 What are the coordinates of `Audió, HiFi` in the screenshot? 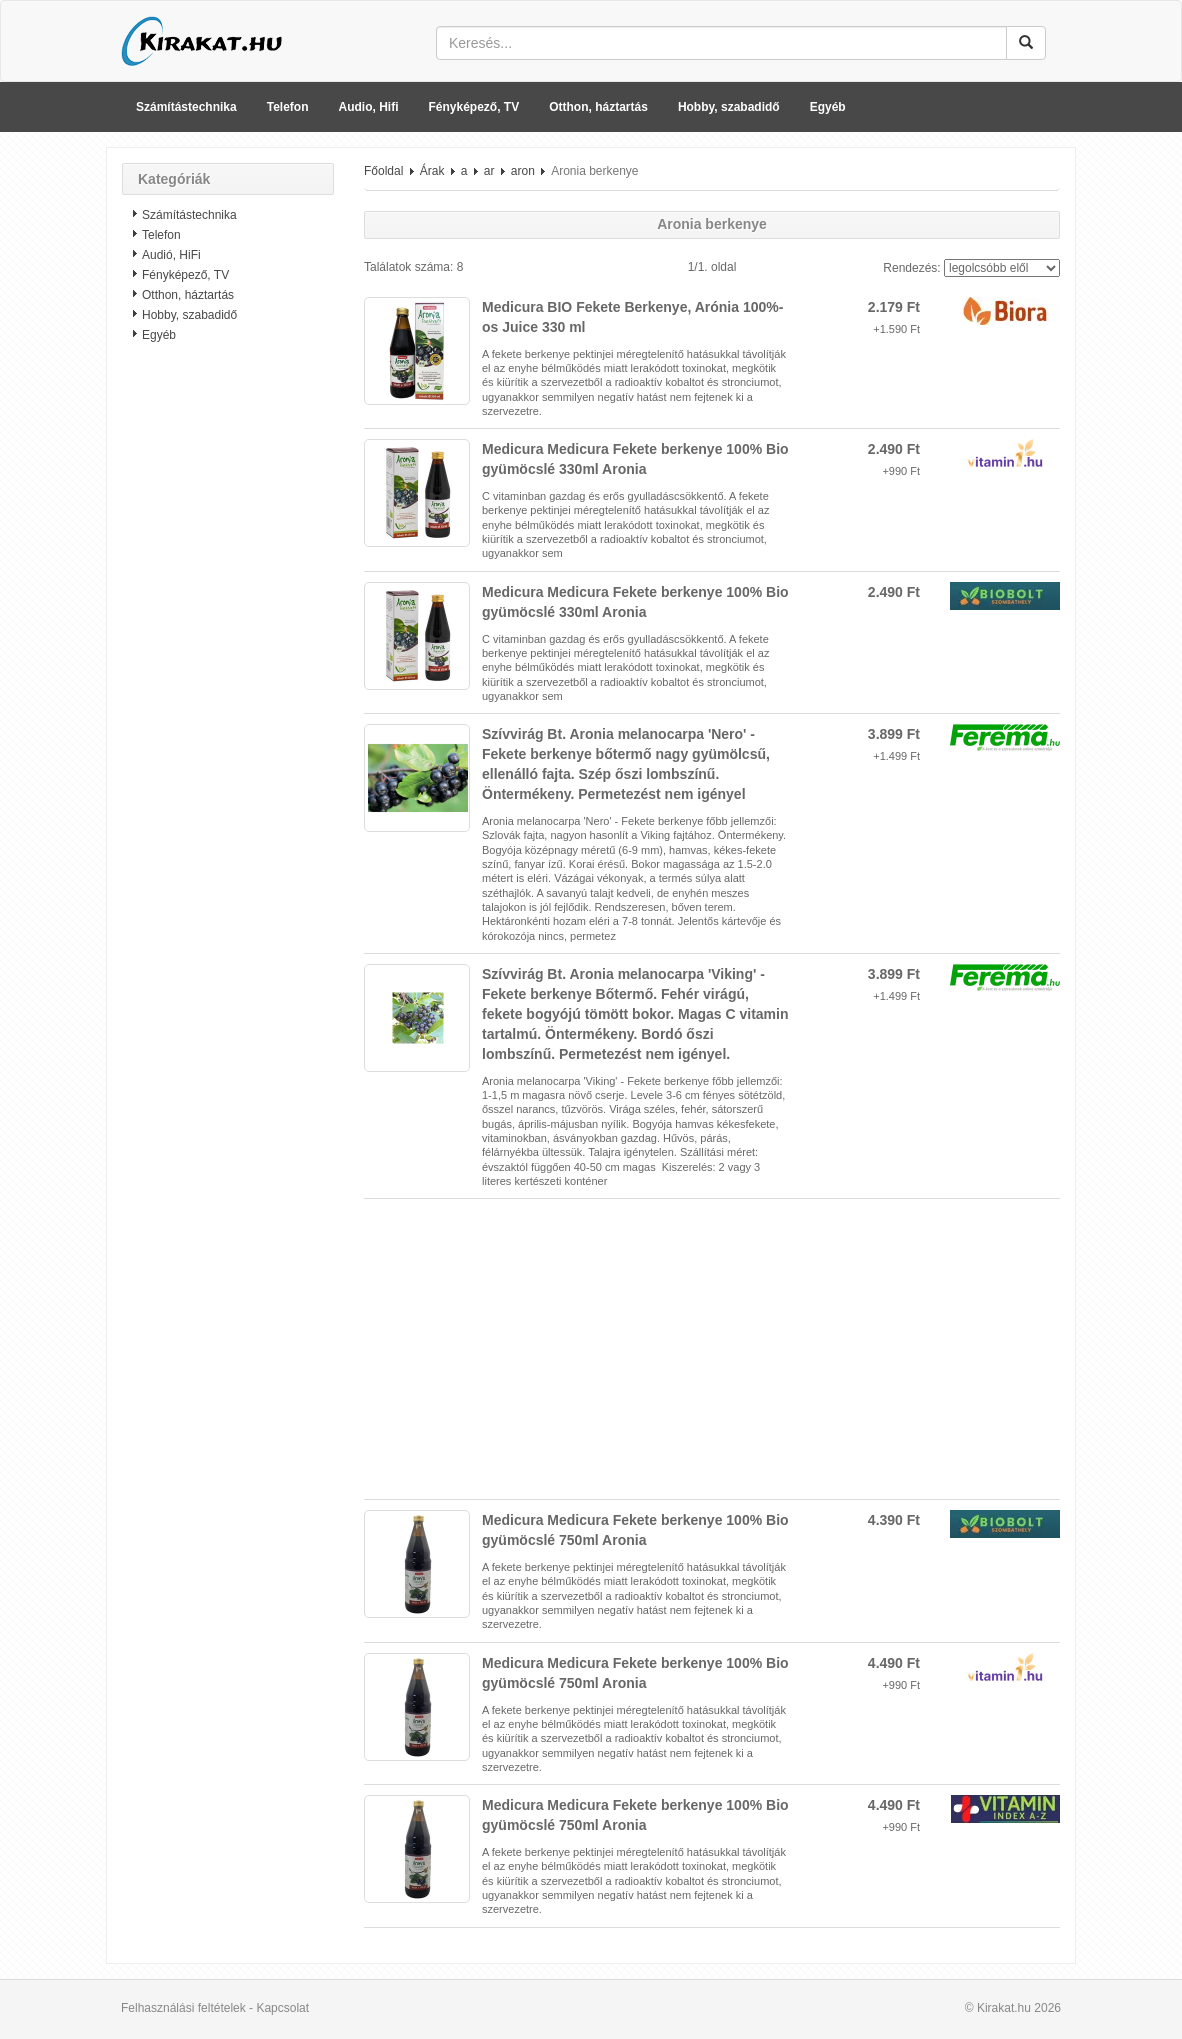 It's located at (171, 255).